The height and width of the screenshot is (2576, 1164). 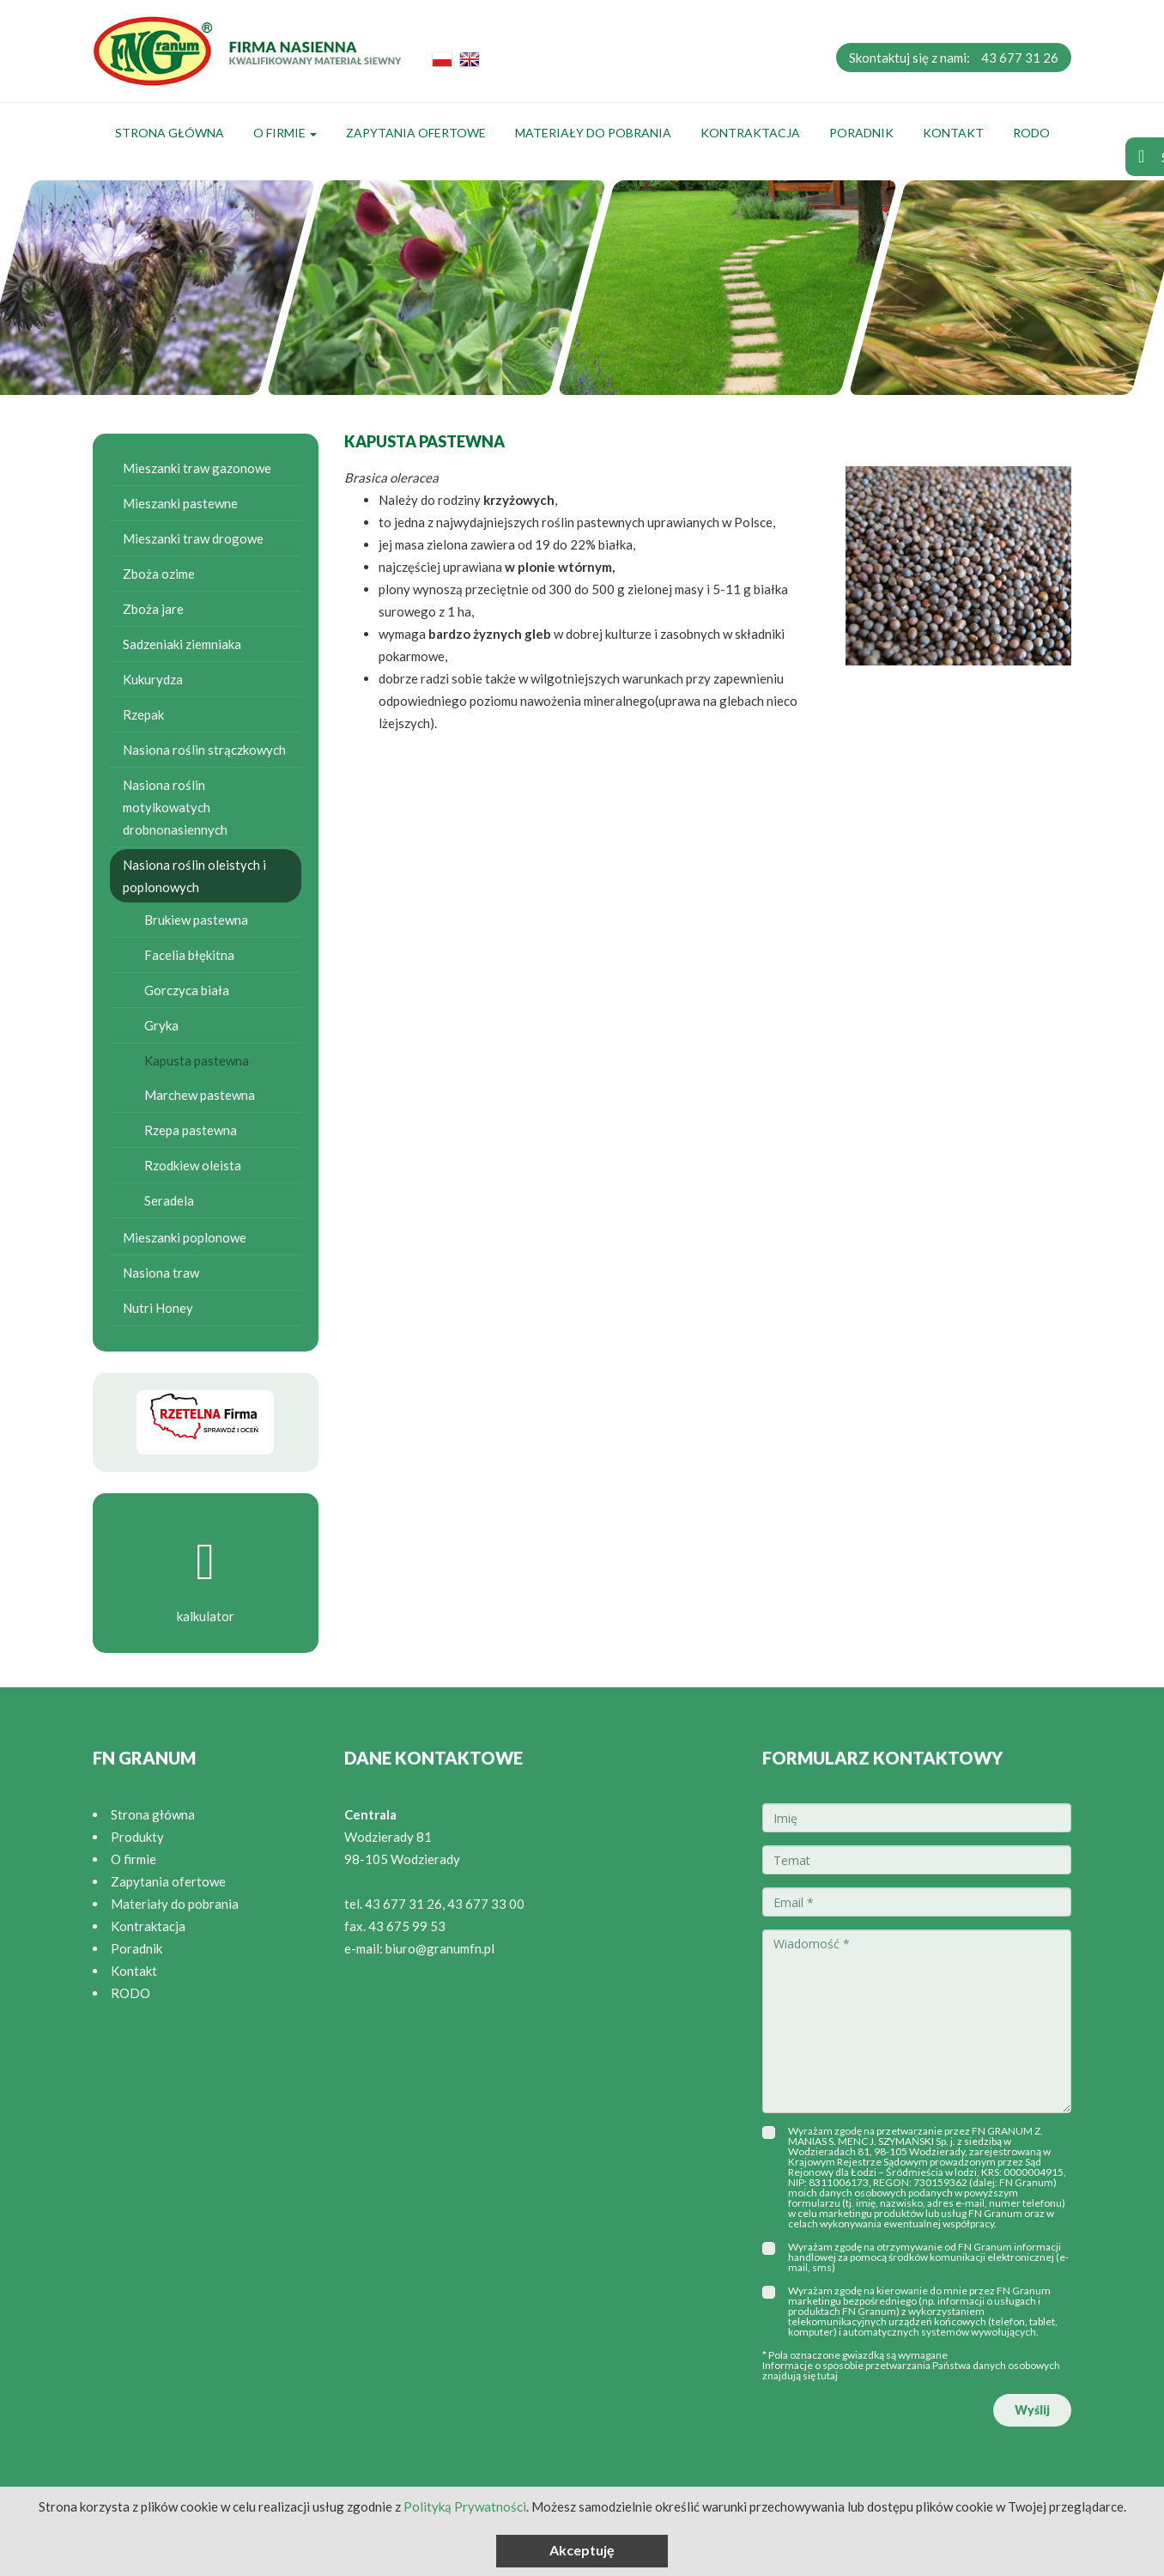 I want to click on Gryka, so click(x=161, y=1025).